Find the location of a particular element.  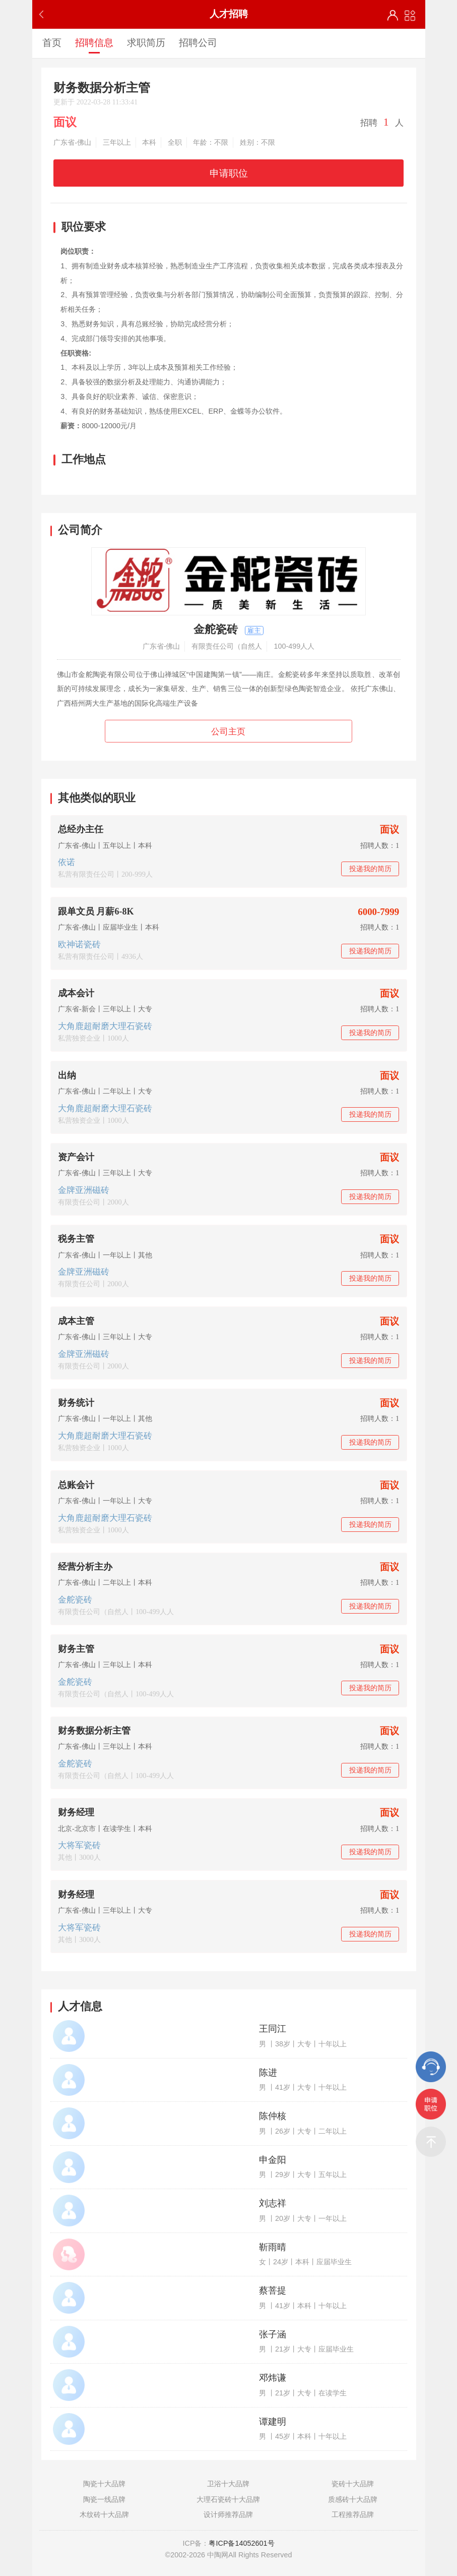

陶瓷一线品牌 is located at coordinates (104, 2499).